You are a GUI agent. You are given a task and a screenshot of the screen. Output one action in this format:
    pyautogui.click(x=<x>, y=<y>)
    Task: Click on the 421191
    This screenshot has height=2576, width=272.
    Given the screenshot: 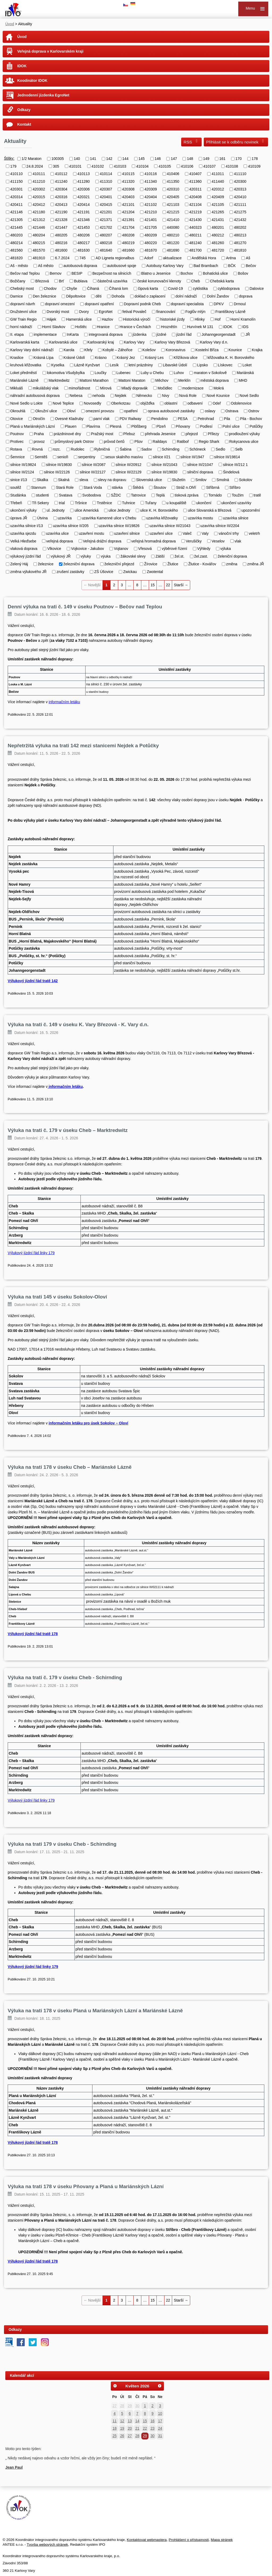 What is the action you would take?
    pyautogui.click(x=83, y=212)
    